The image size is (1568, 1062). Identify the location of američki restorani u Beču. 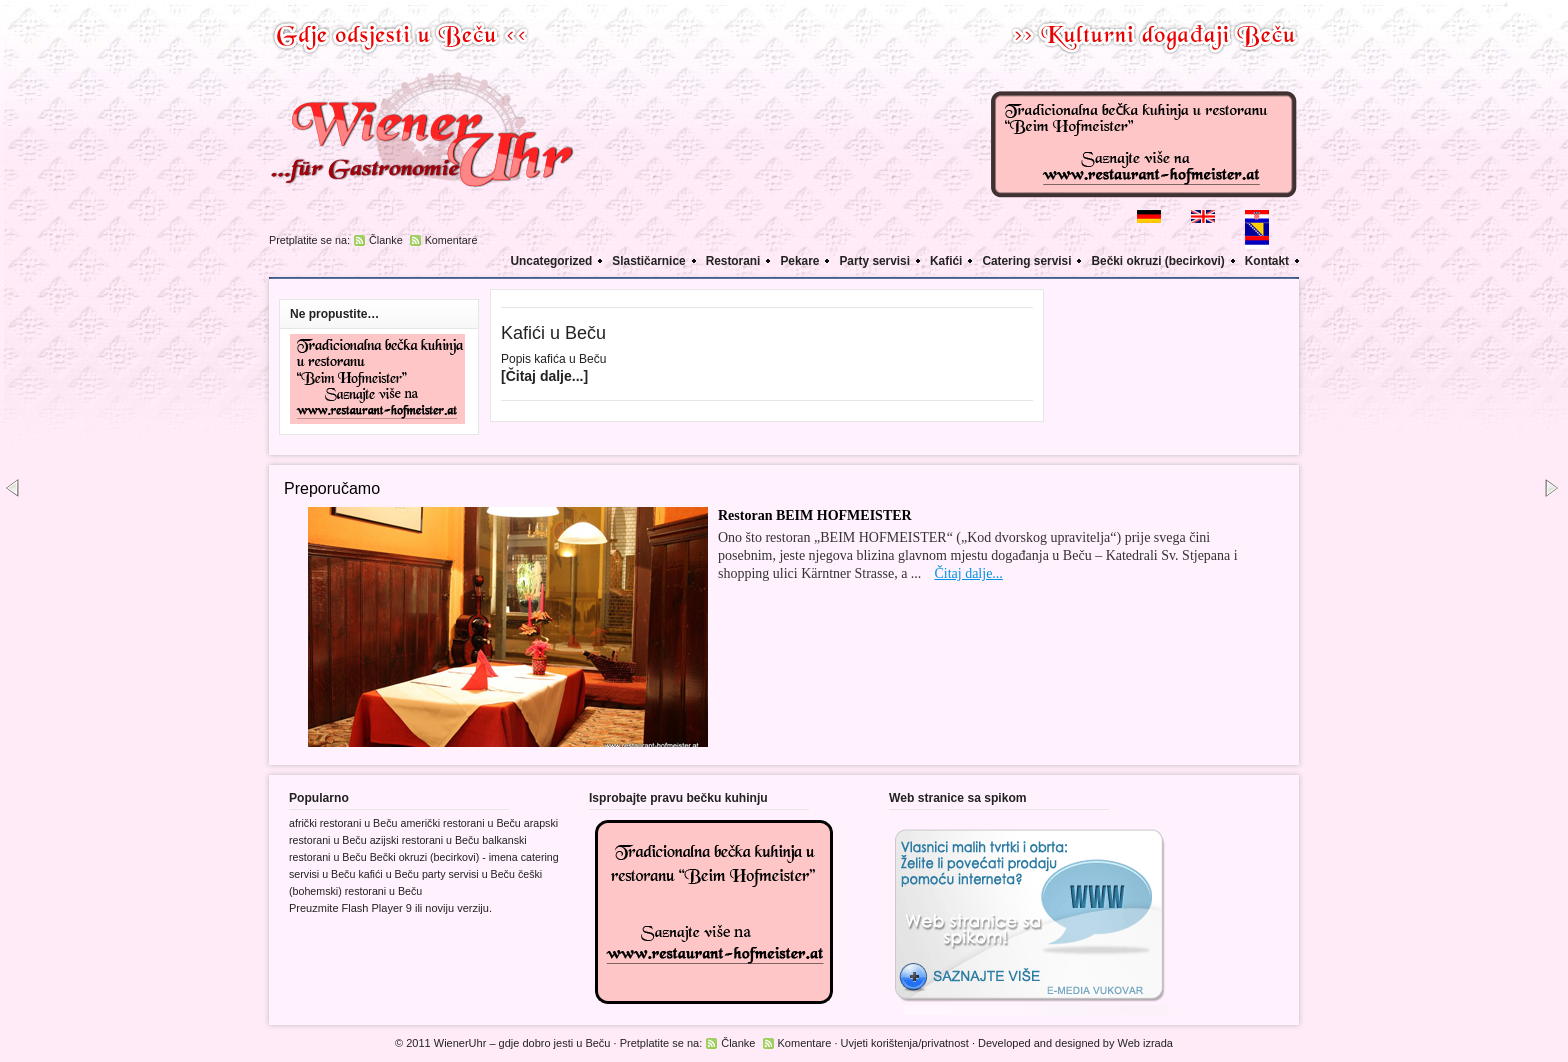
(460, 823).